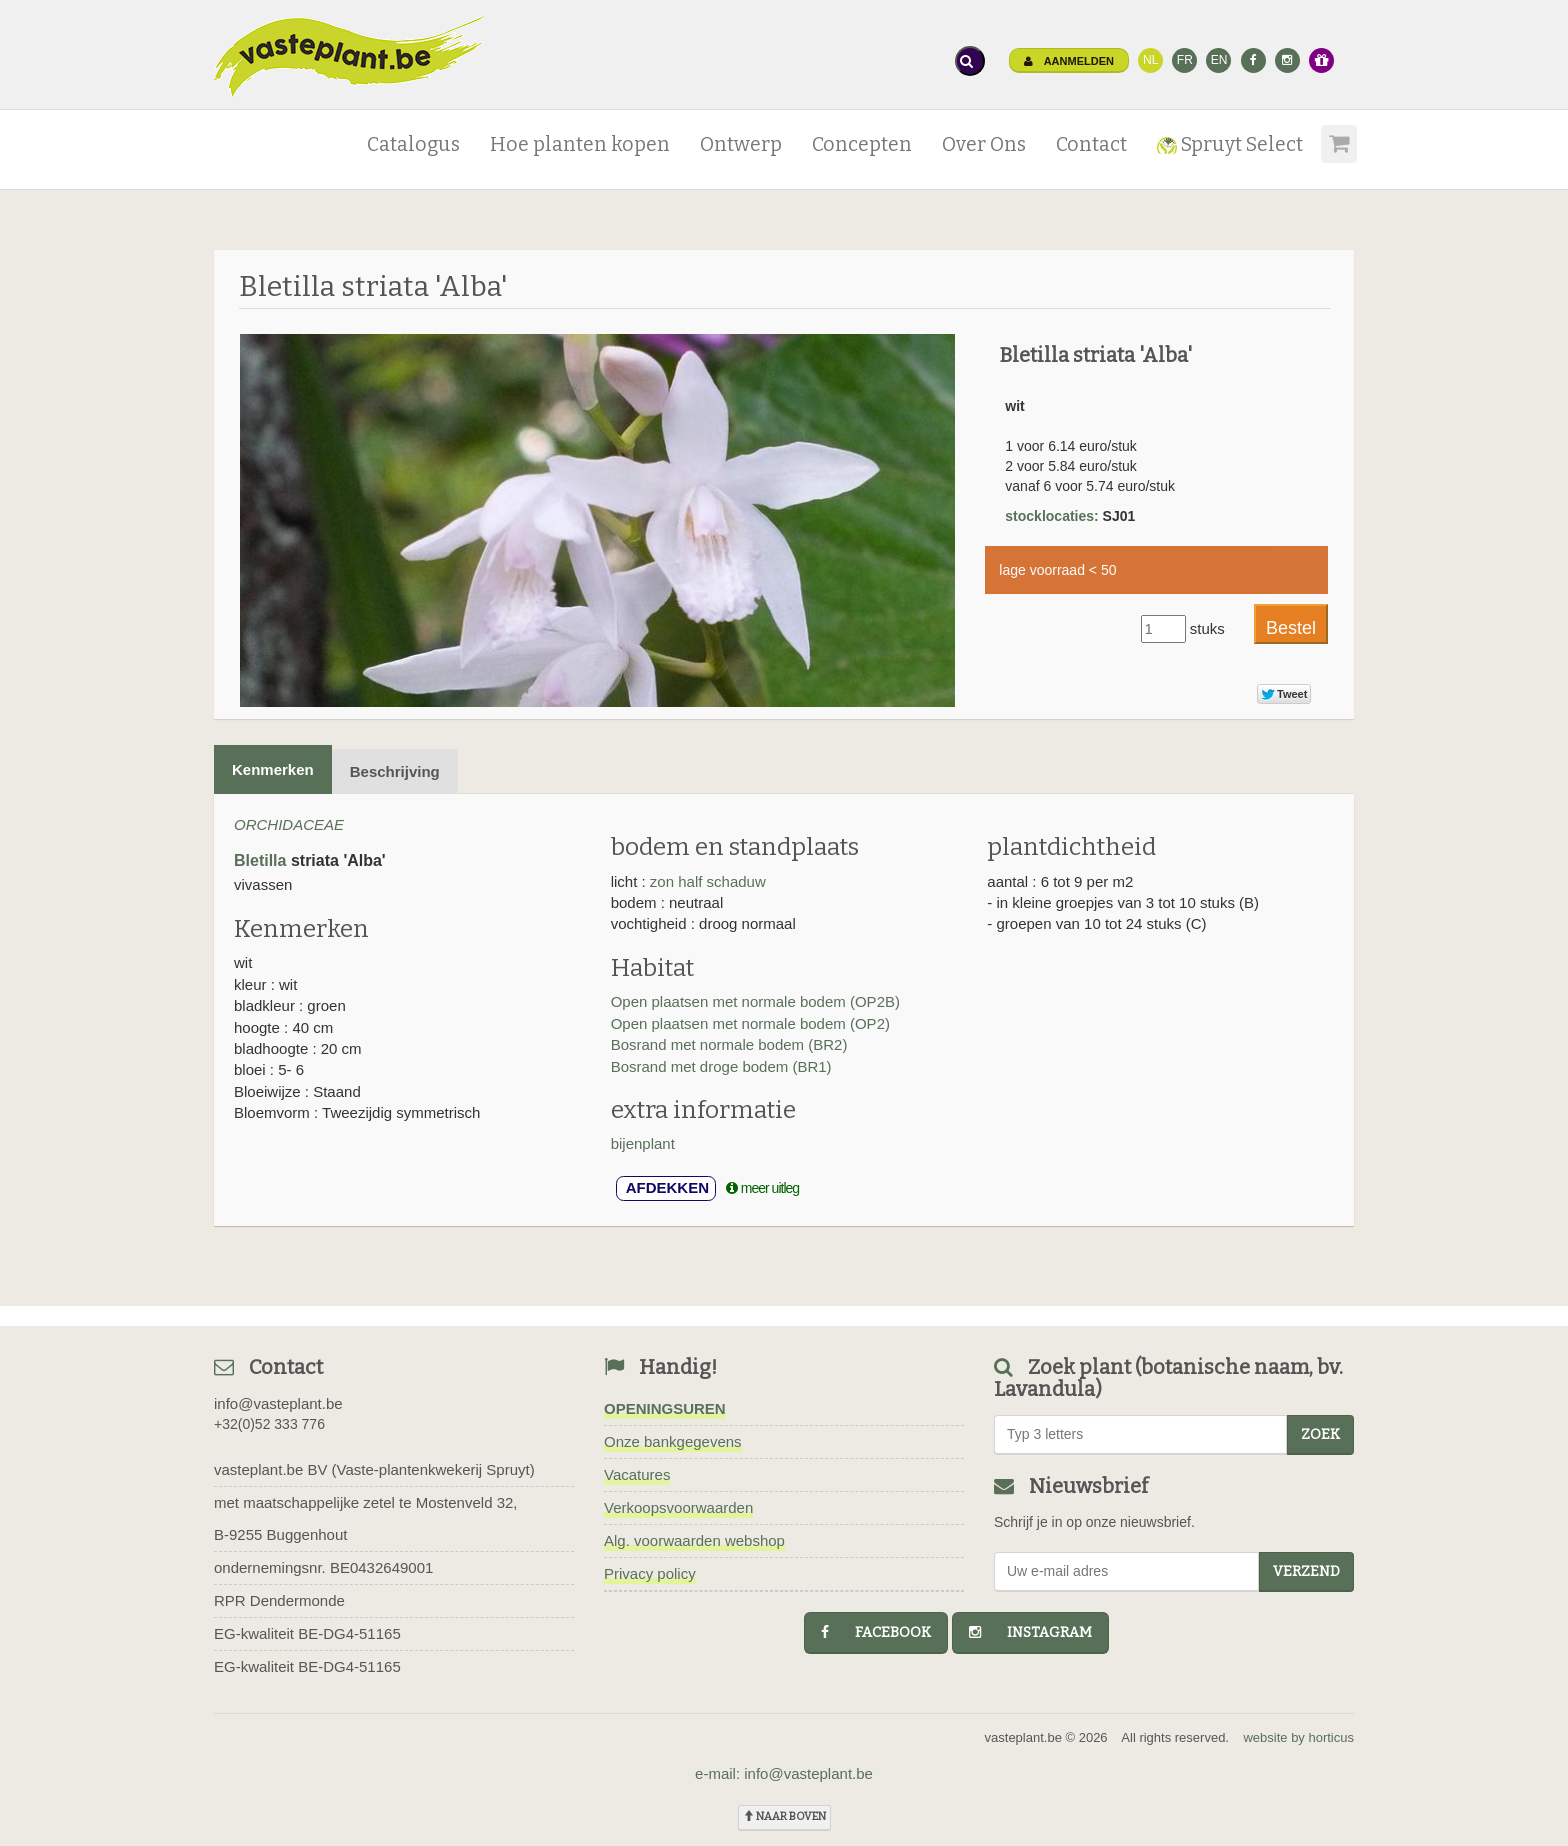  I want to click on Catalogus, so click(413, 144).